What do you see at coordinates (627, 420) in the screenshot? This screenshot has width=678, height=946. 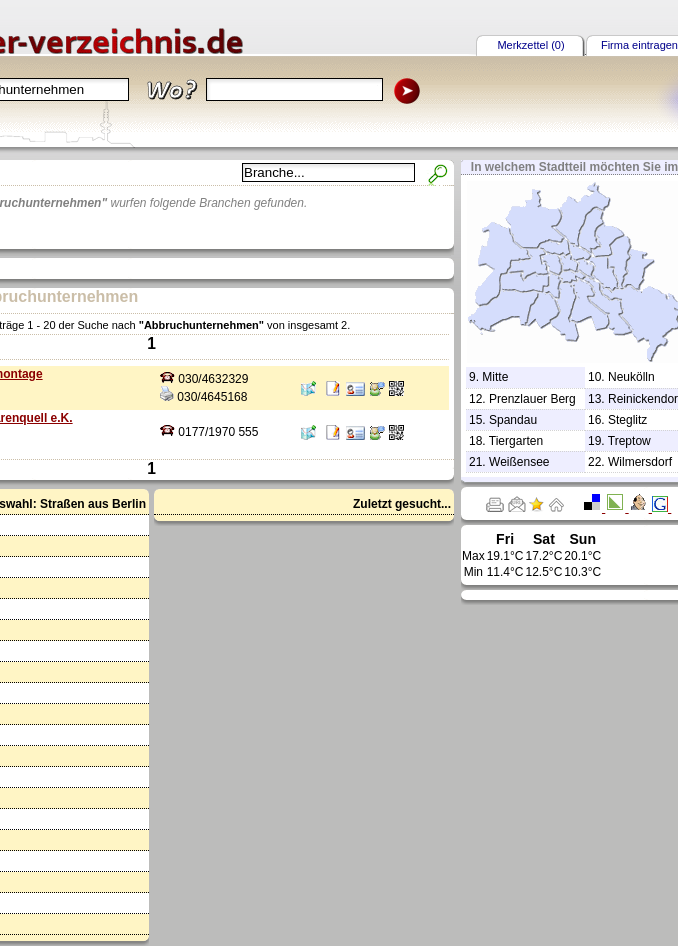 I see `Steglitz` at bounding box center [627, 420].